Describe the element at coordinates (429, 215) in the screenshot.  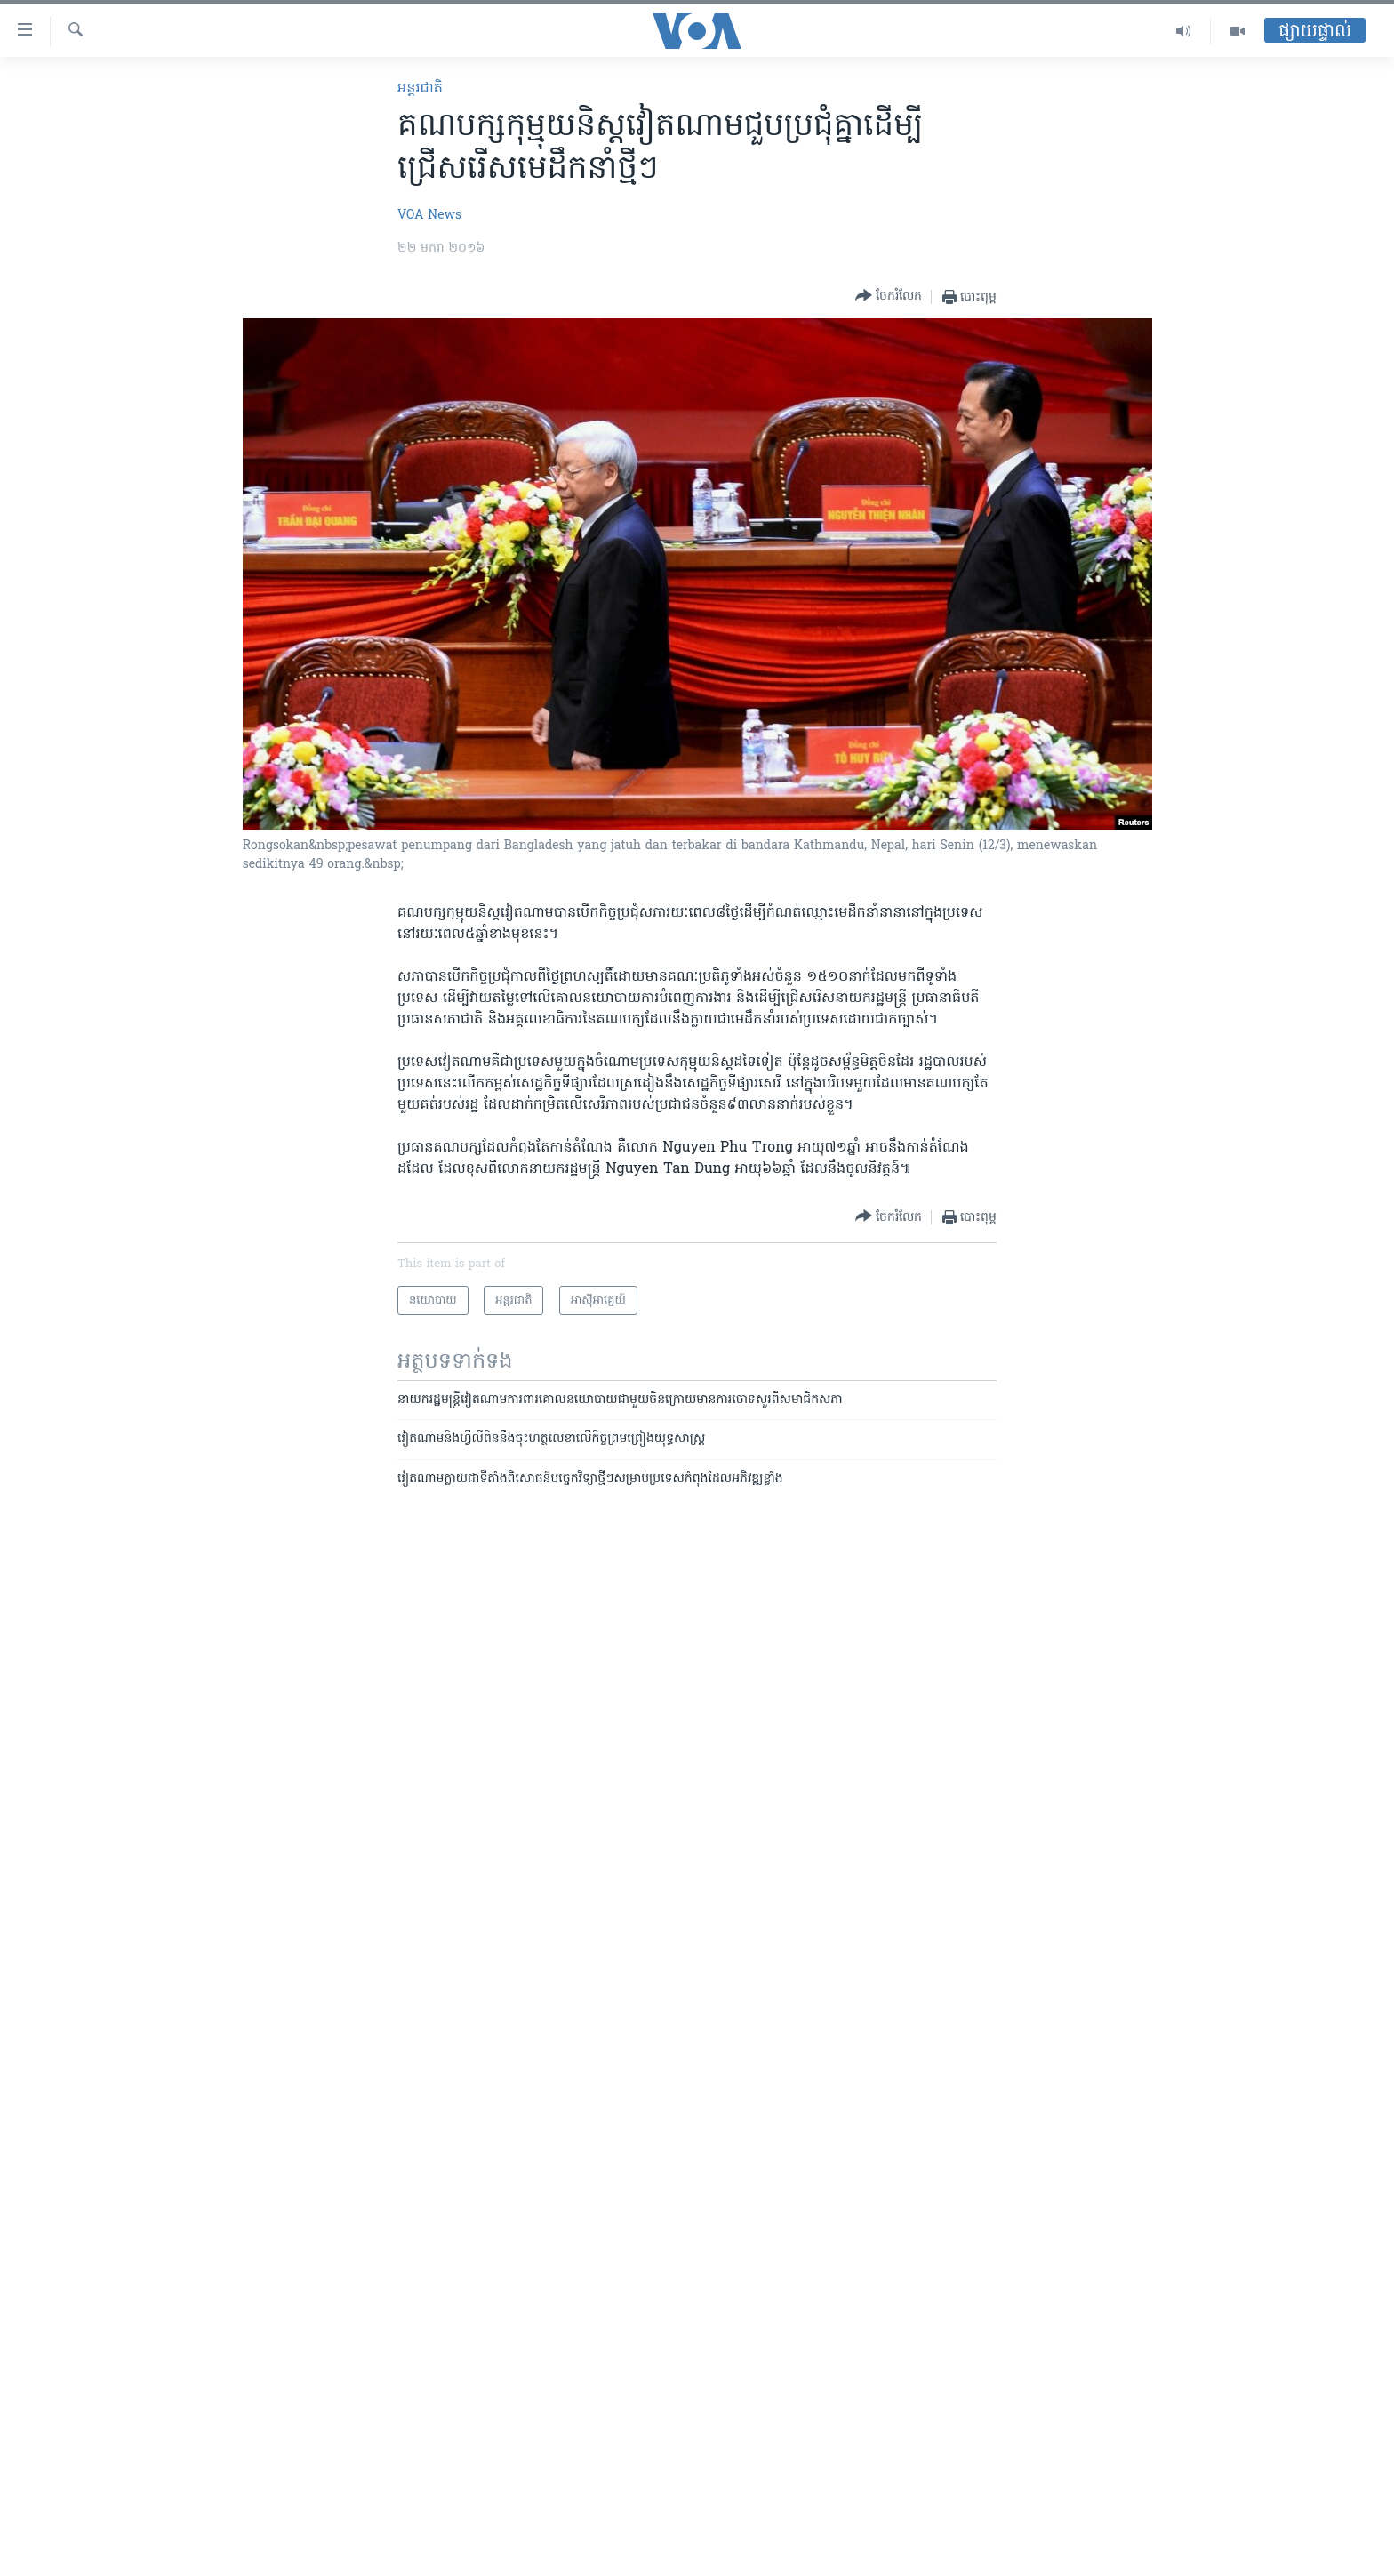
I see `VOA News` at that location.